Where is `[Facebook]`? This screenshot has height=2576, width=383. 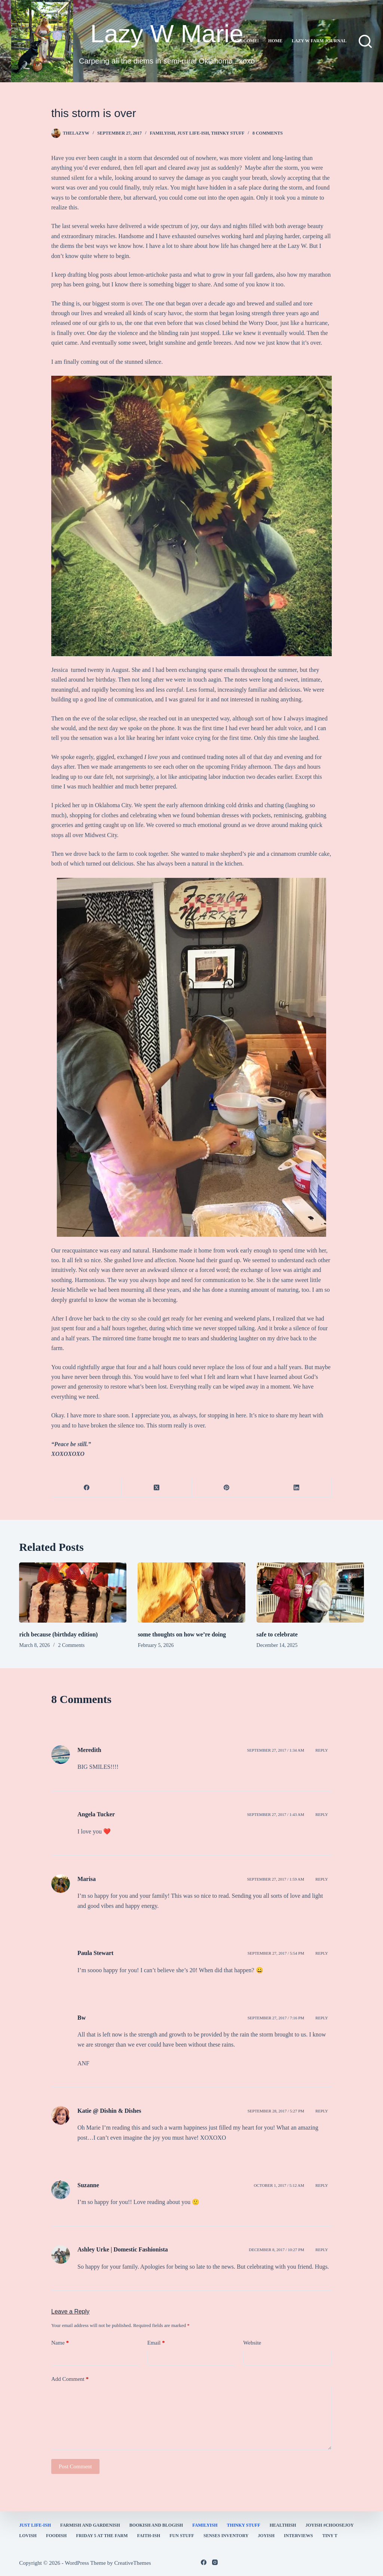 [Facebook] is located at coordinates (87, 1487).